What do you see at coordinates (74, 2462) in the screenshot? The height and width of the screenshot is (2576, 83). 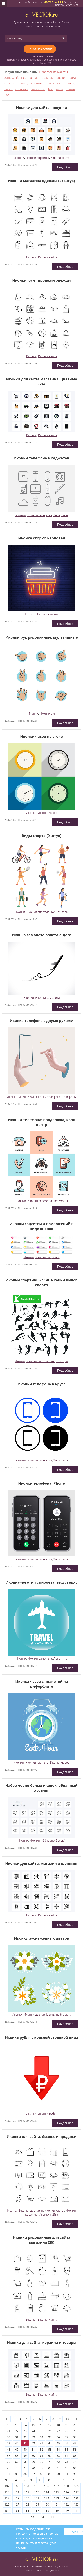 I see `74` at bounding box center [74, 2462].